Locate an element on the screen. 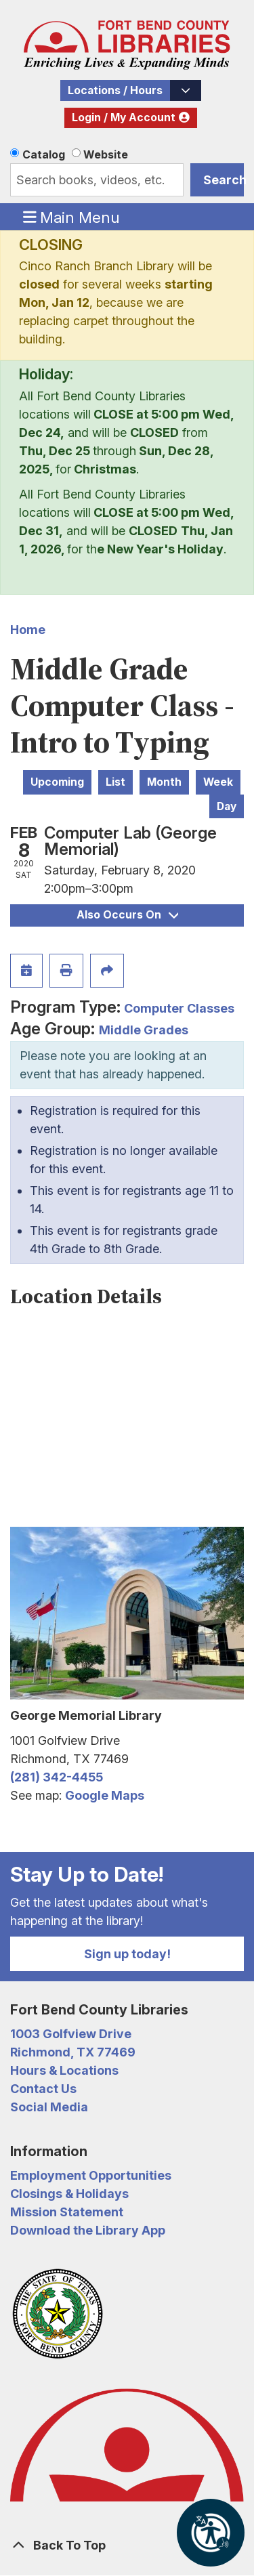 The height and width of the screenshot is (2576, 254). Middle Grades is located at coordinates (143, 1030).